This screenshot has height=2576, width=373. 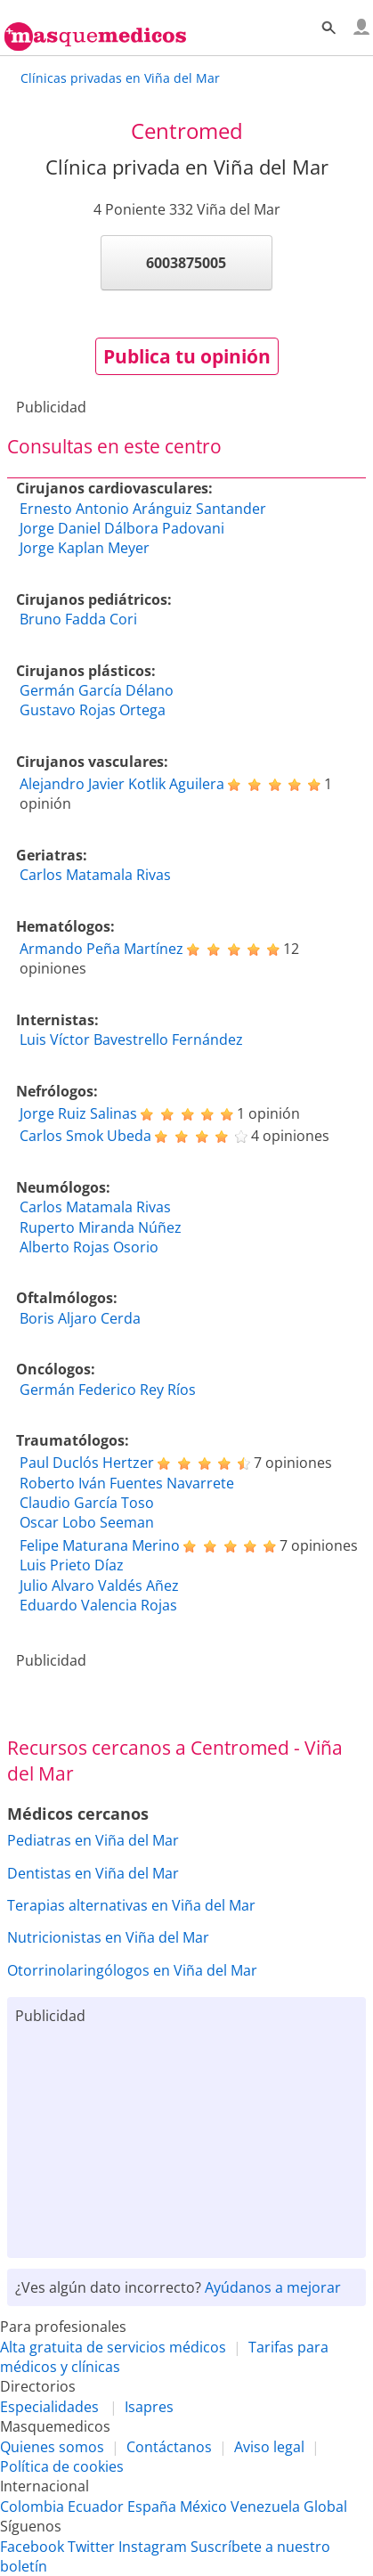 What do you see at coordinates (131, 1905) in the screenshot?
I see `Terapias alternativas en Viña del Mar` at bounding box center [131, 1905].